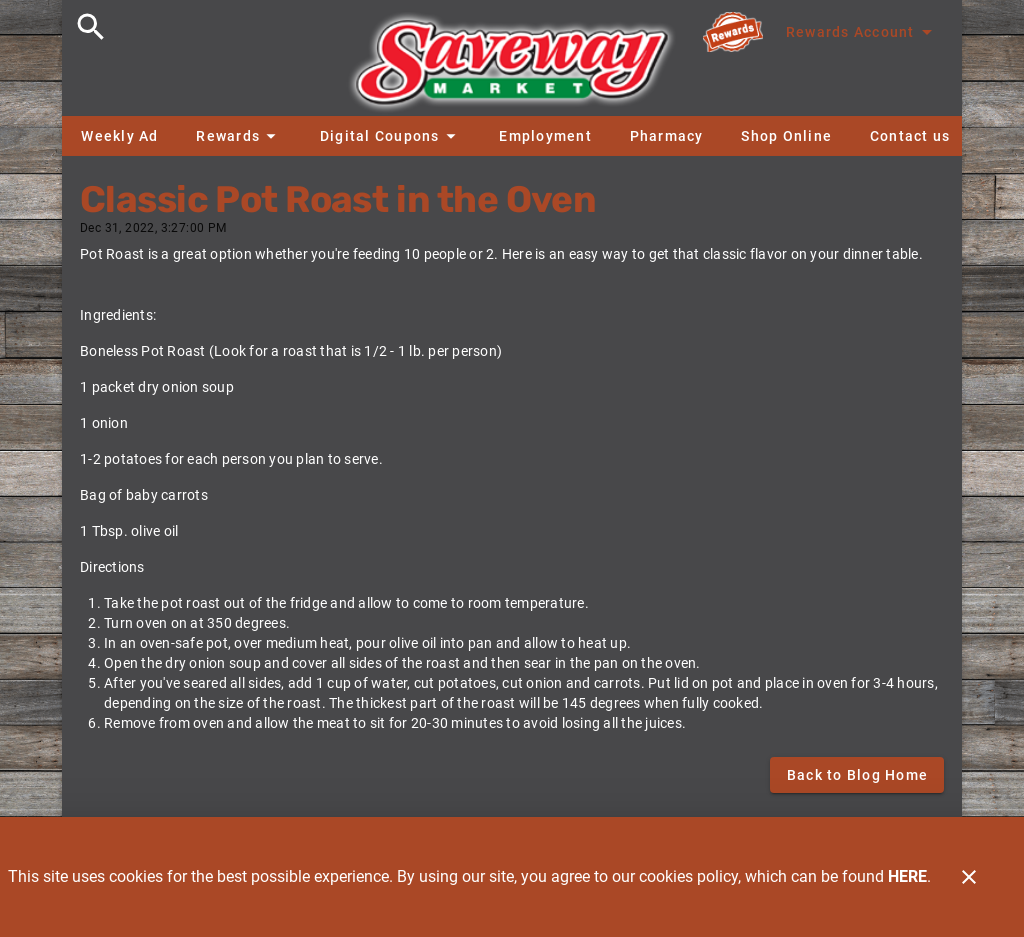 The width and height of the screenshot is (1024, 937). Describe the element at coordinates (512, 67) in the screenshot. I see `[Saveway]` at that location.